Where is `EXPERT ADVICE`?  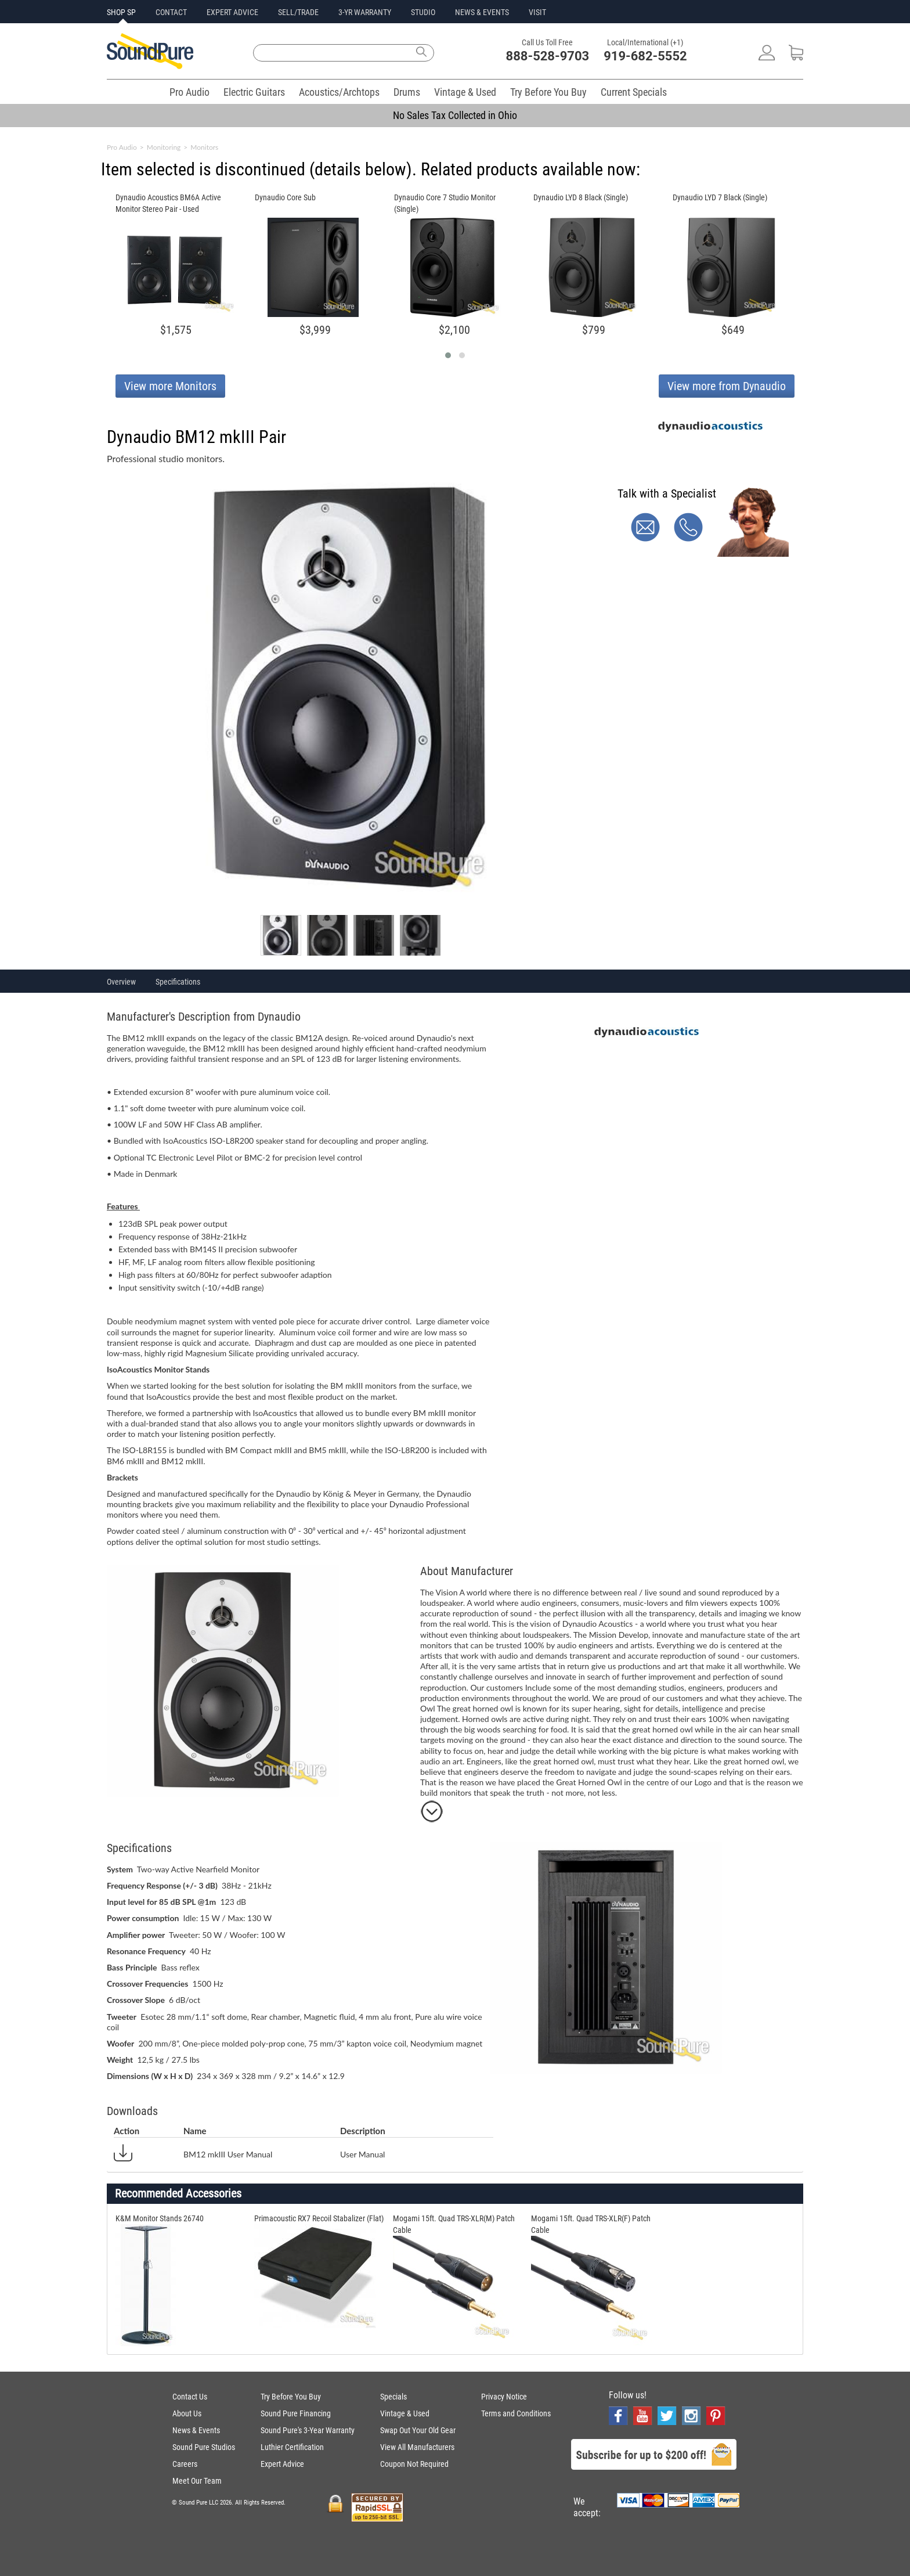
EXPERT ADVICE is located at coordinates (232, 12).